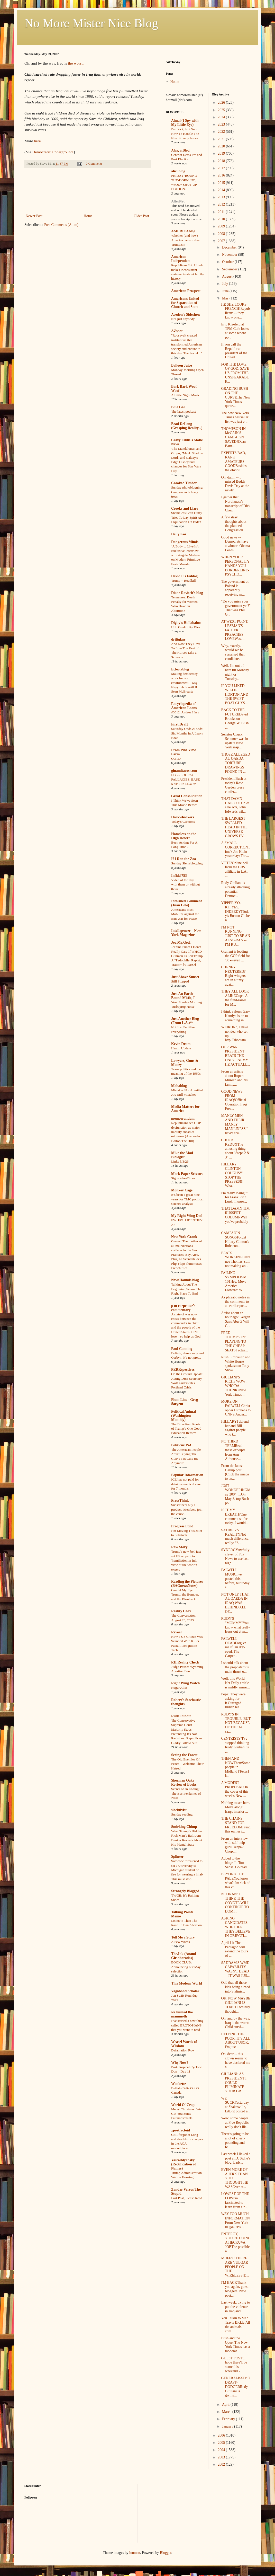  I want to click on RUDY'S IN TROUBLE, BUT NOT BECAUSE OF THISAs I sa..., so click(235, 1722).